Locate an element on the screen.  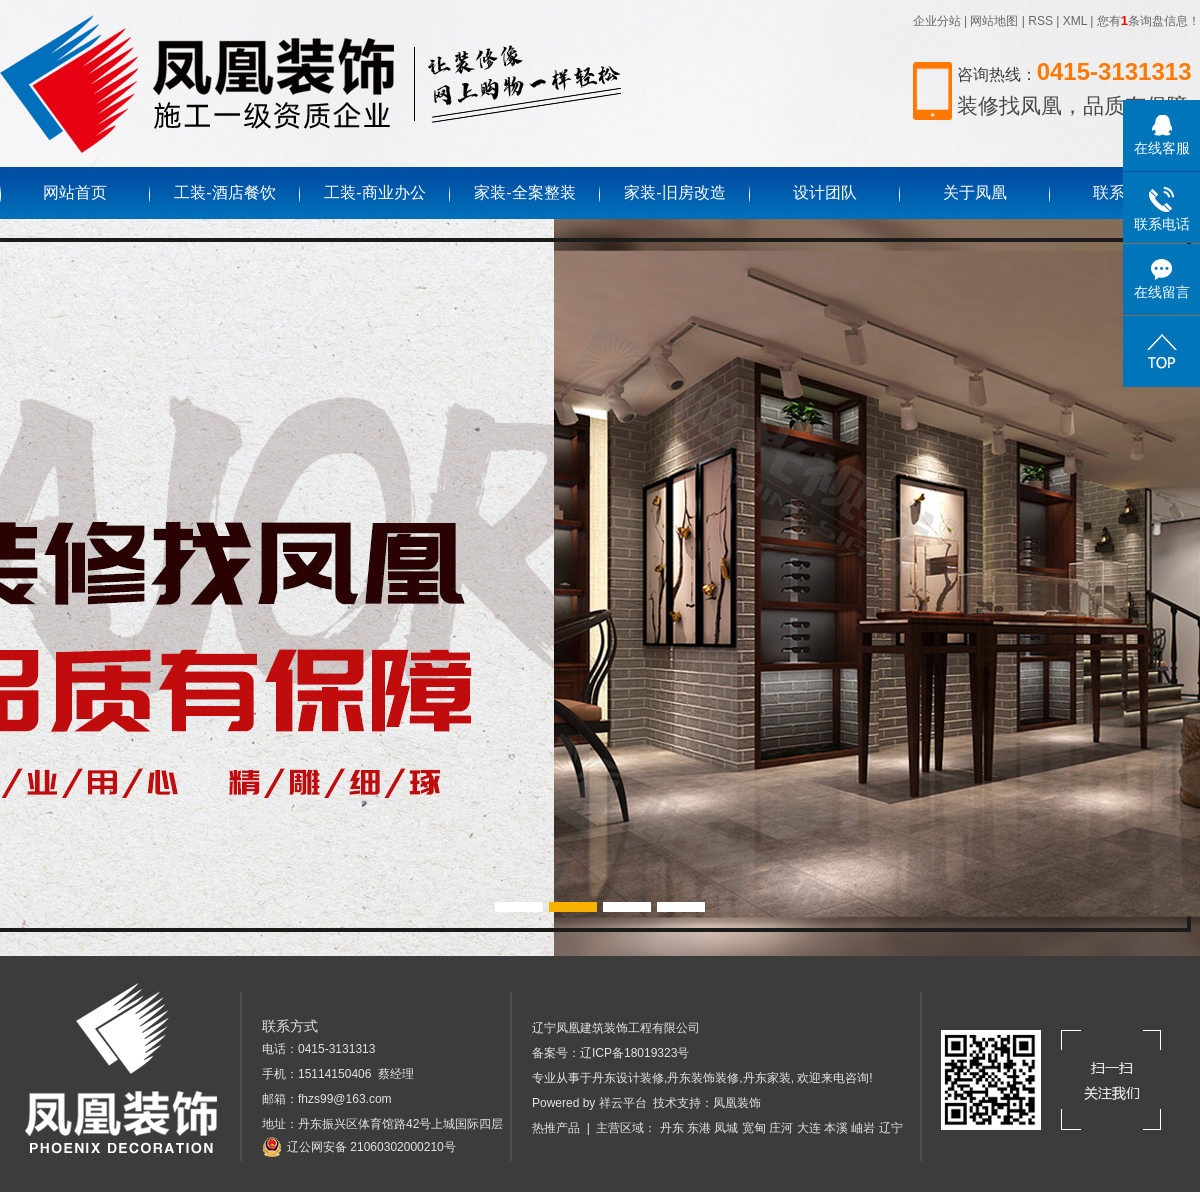
网站地图 is located at coordinates (994, 21).